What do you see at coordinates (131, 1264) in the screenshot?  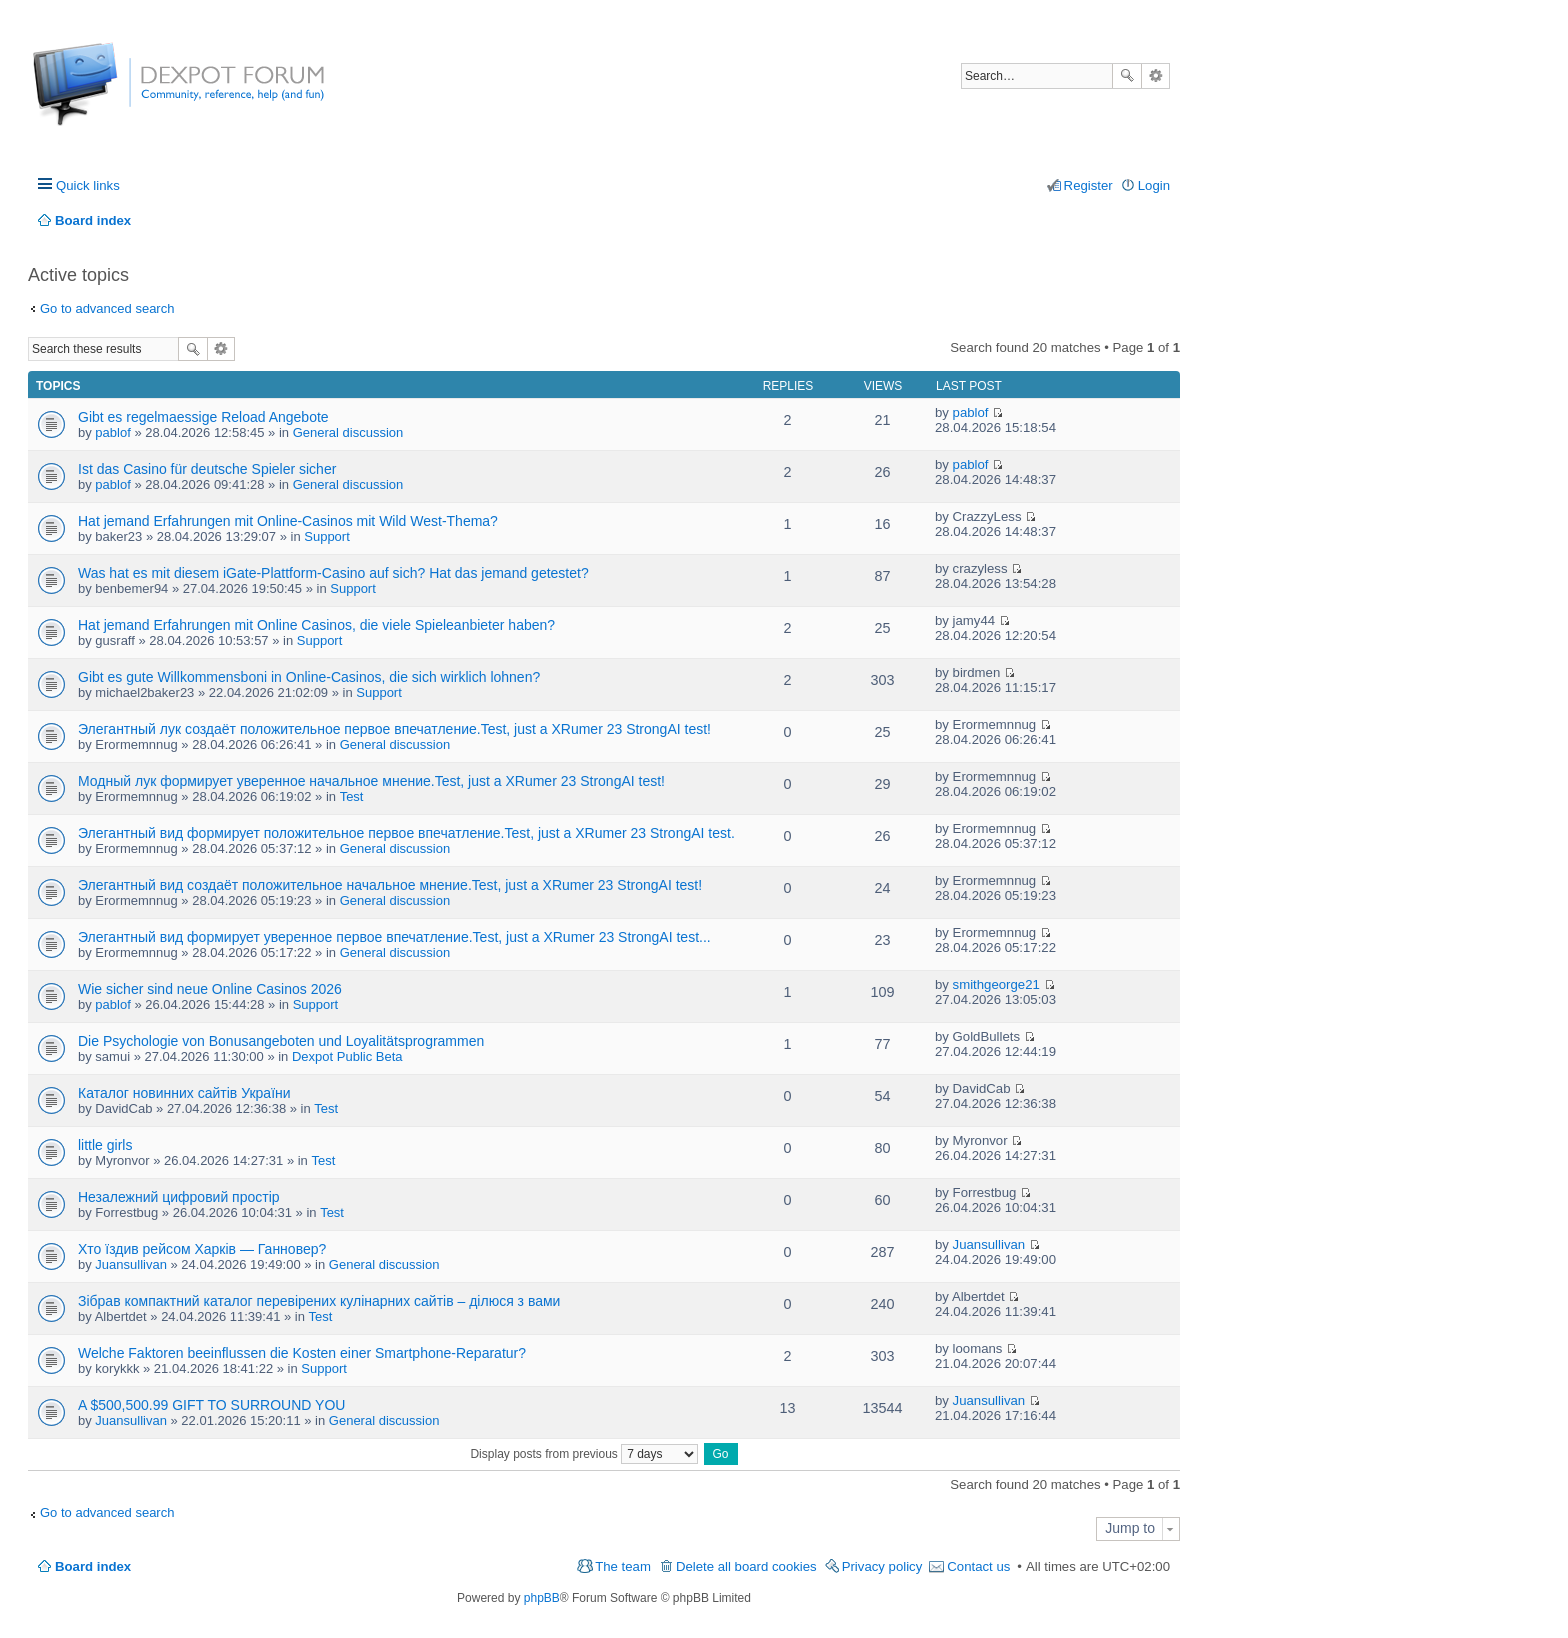 I see `Juansullivan` at bounding box center [131, 1264].